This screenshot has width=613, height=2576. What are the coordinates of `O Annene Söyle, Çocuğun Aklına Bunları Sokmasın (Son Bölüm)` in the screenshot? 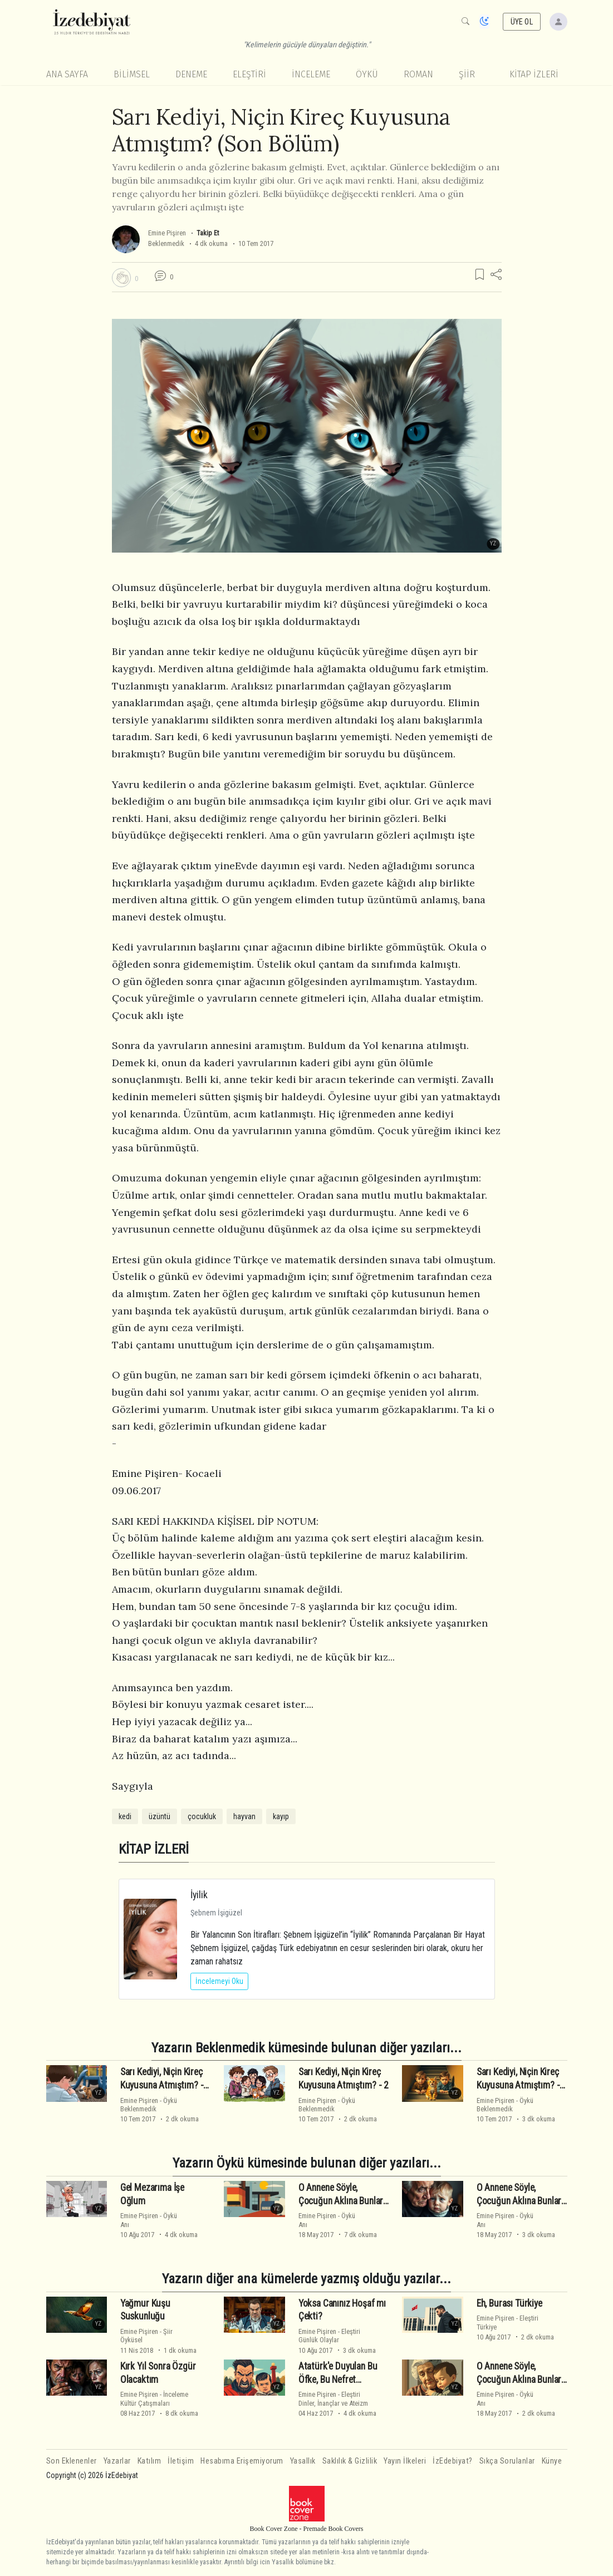 It's located at (341, 2201).